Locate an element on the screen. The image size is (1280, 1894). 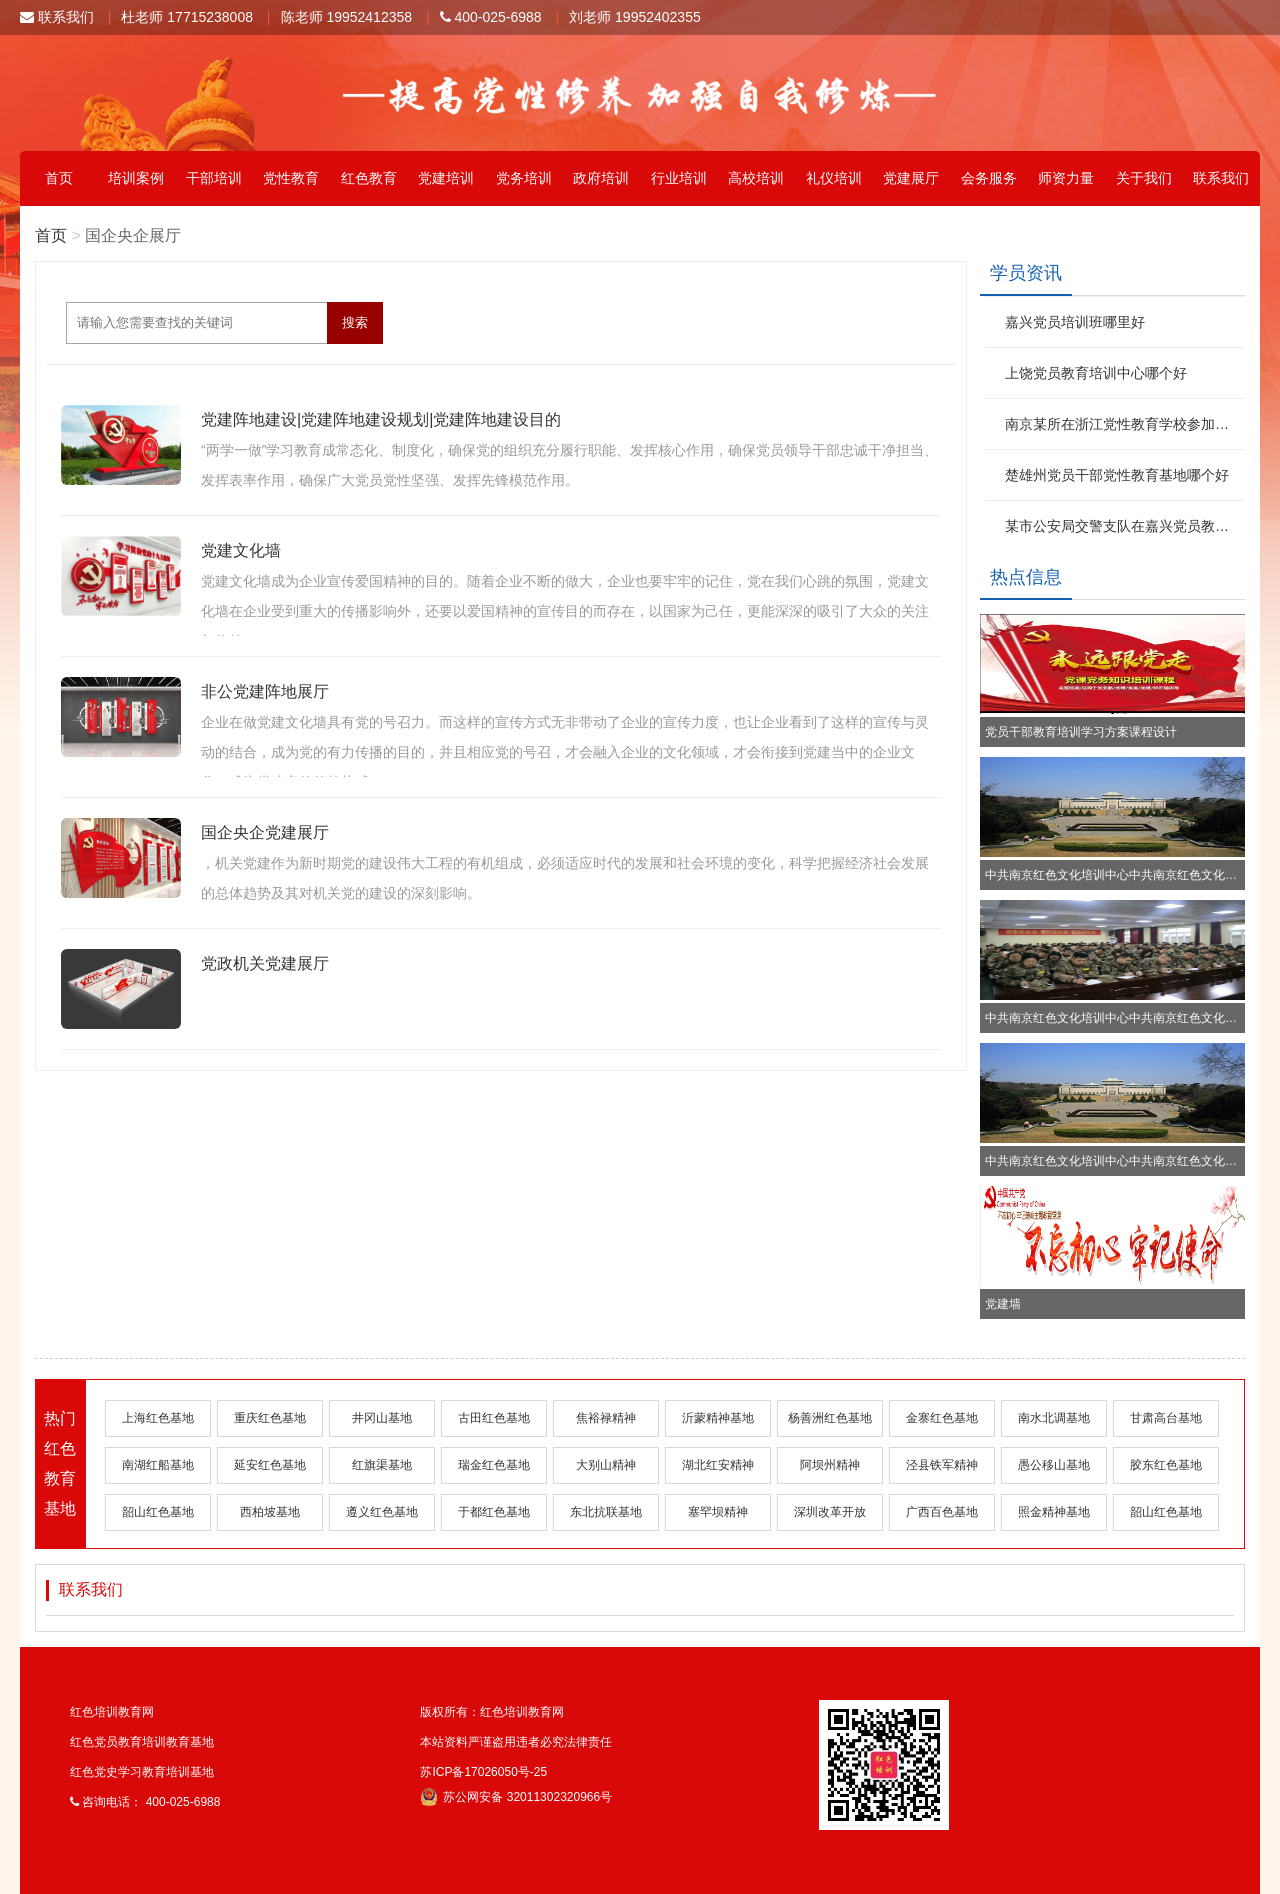
会务服务 is located at coordinates (989, 178).